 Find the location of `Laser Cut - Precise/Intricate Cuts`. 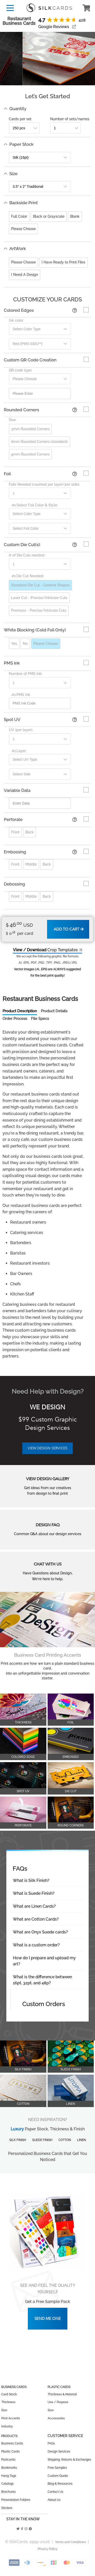

Laser Cut - Precise/Intricate Cuts is located at coordinates (39, 598).